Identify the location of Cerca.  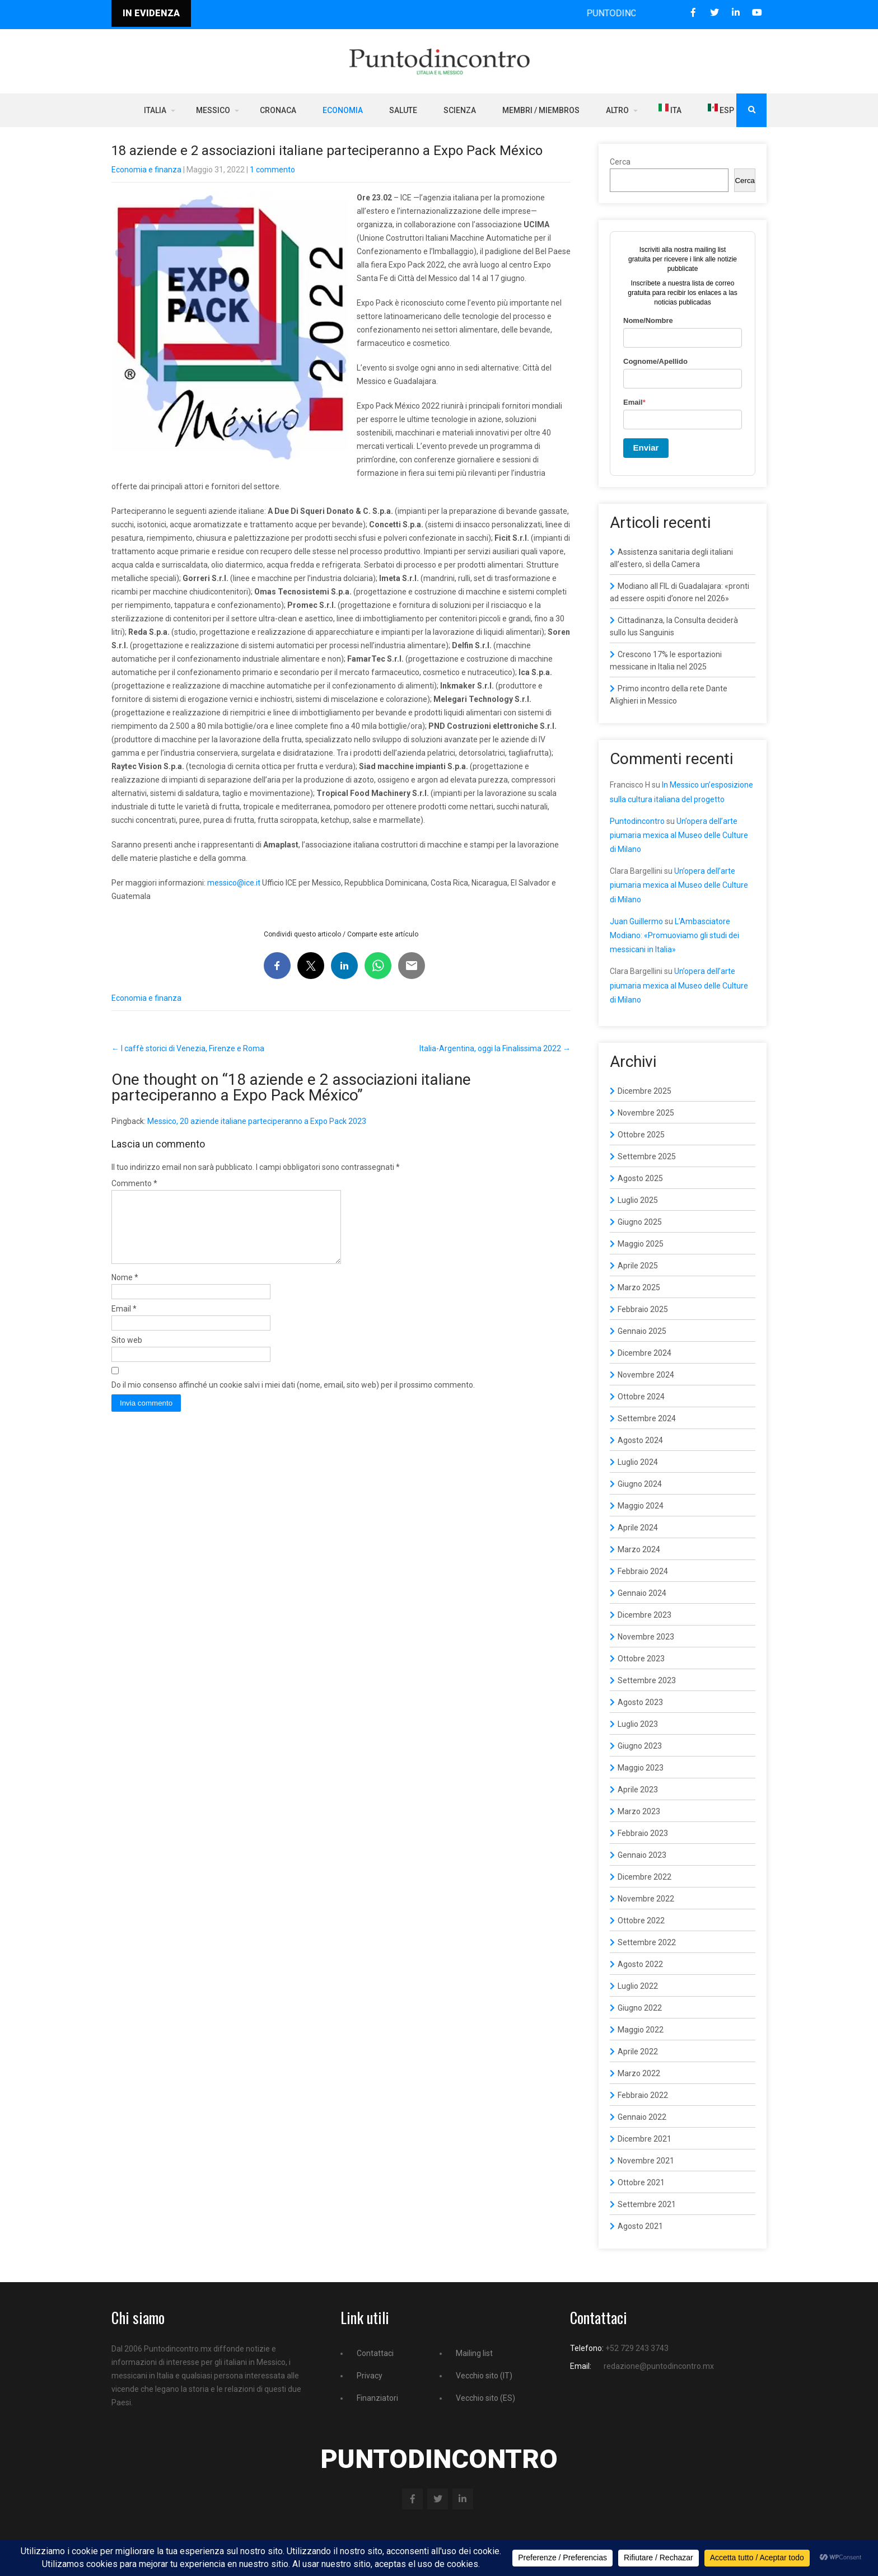
(620, 161).